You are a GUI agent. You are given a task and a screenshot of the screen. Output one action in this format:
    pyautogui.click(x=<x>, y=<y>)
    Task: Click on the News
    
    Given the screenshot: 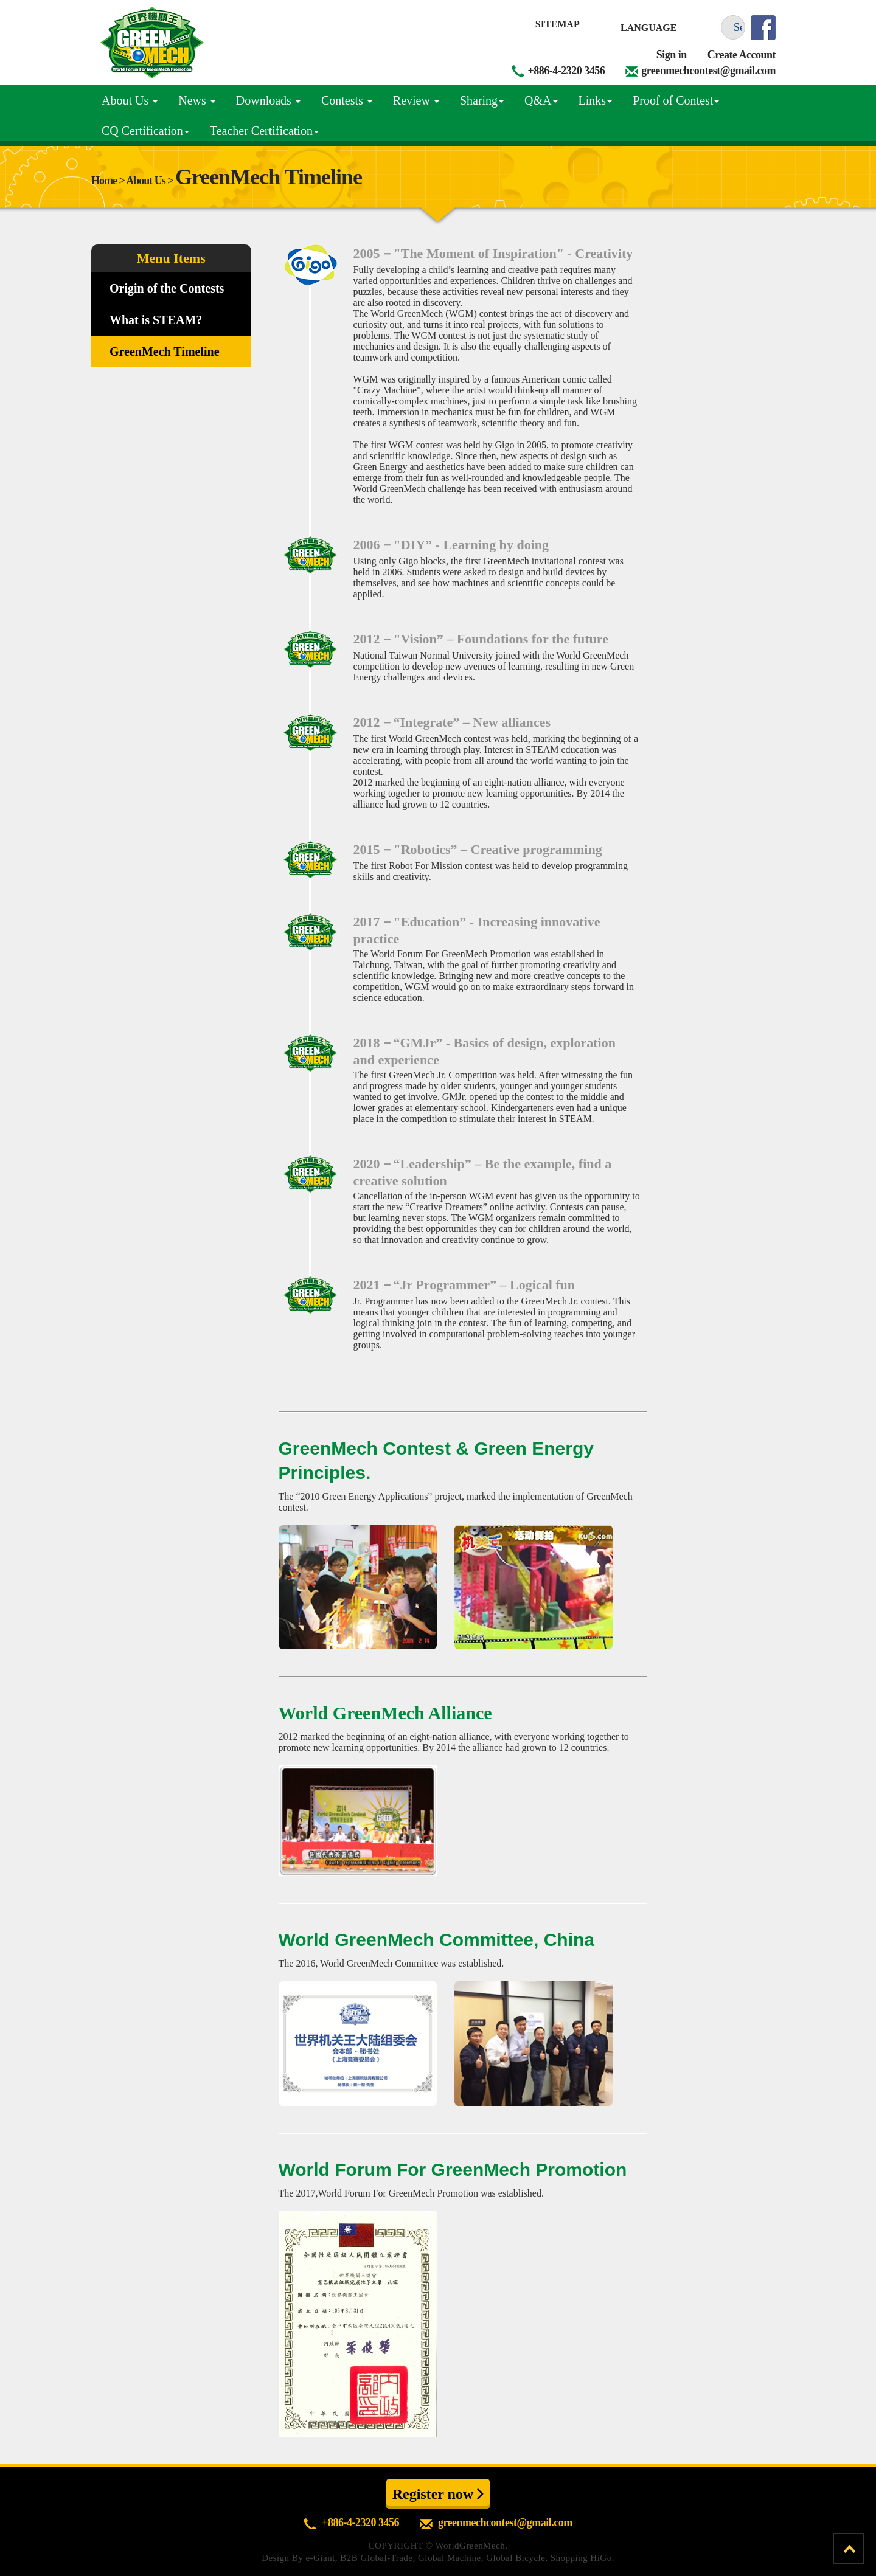 What is the action you would take?
    pyautogui.click(x=196, y=100)
    